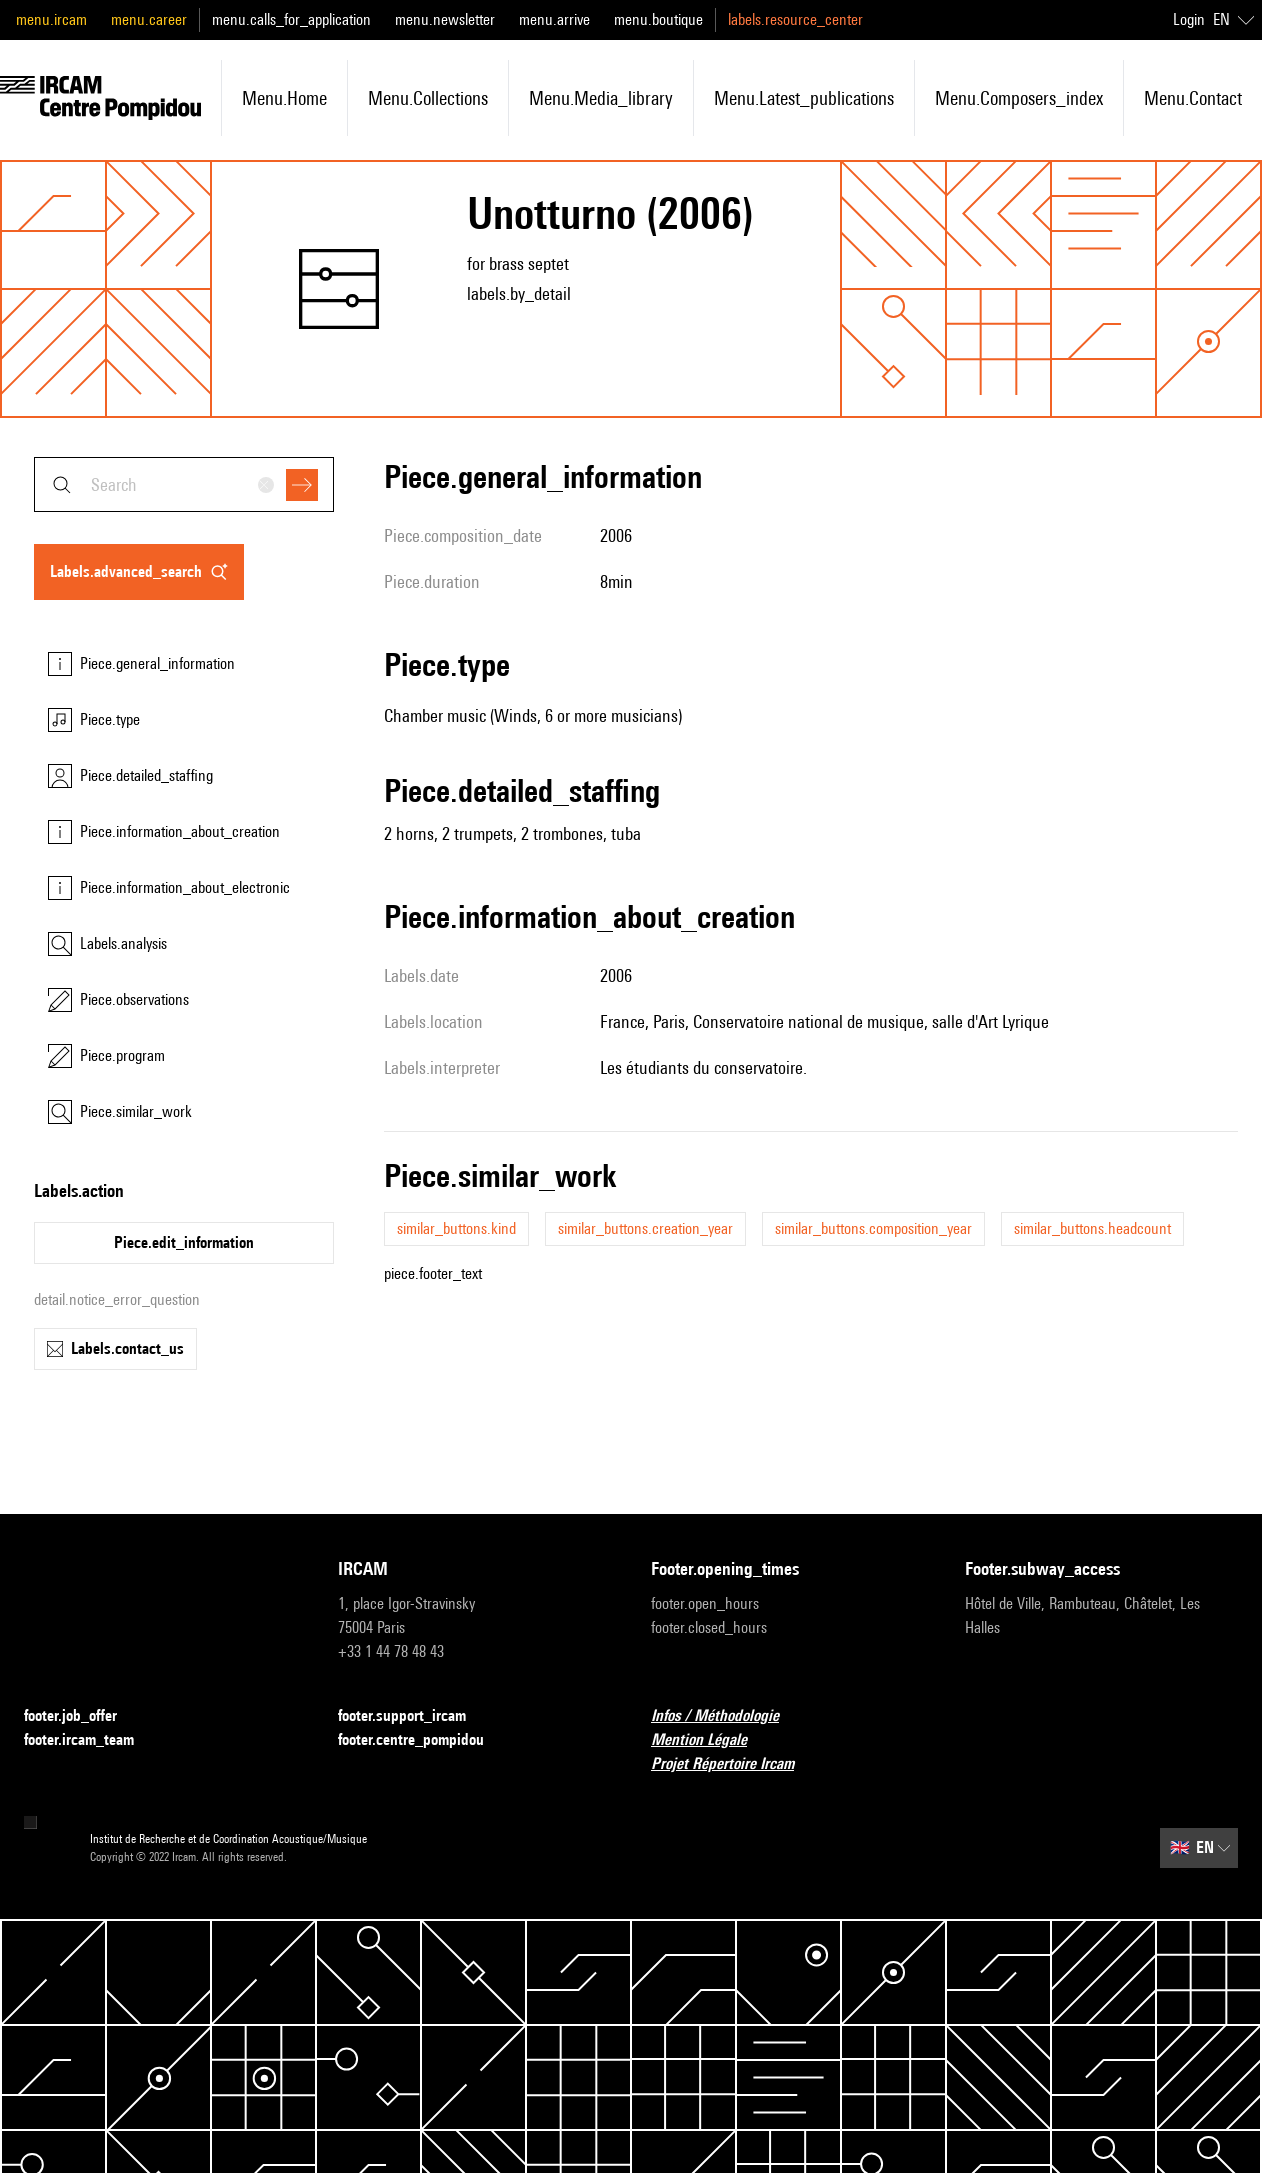 This screenshot has height=2173, width=1262. I want to click on similar_buttons.kind, so click(456, 1228).